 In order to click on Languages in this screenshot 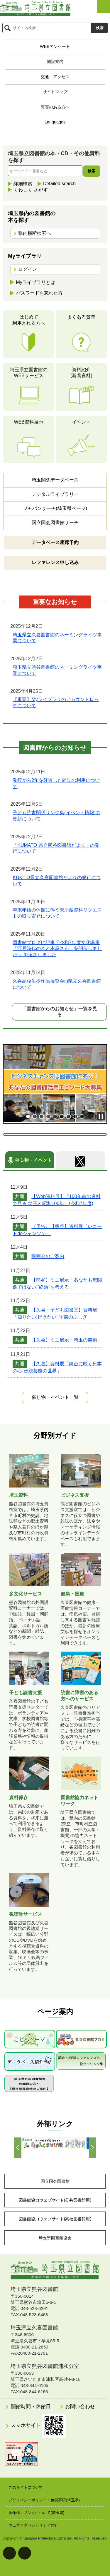, I will do `click(55, 122)`.